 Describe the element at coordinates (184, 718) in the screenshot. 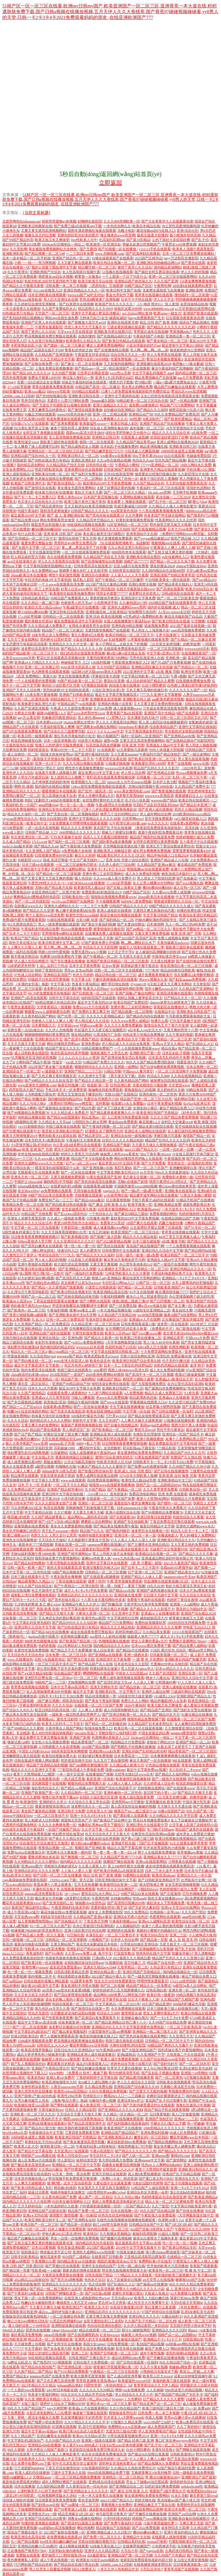

I see `日韩一区二区三区四区五区六区` at that location.